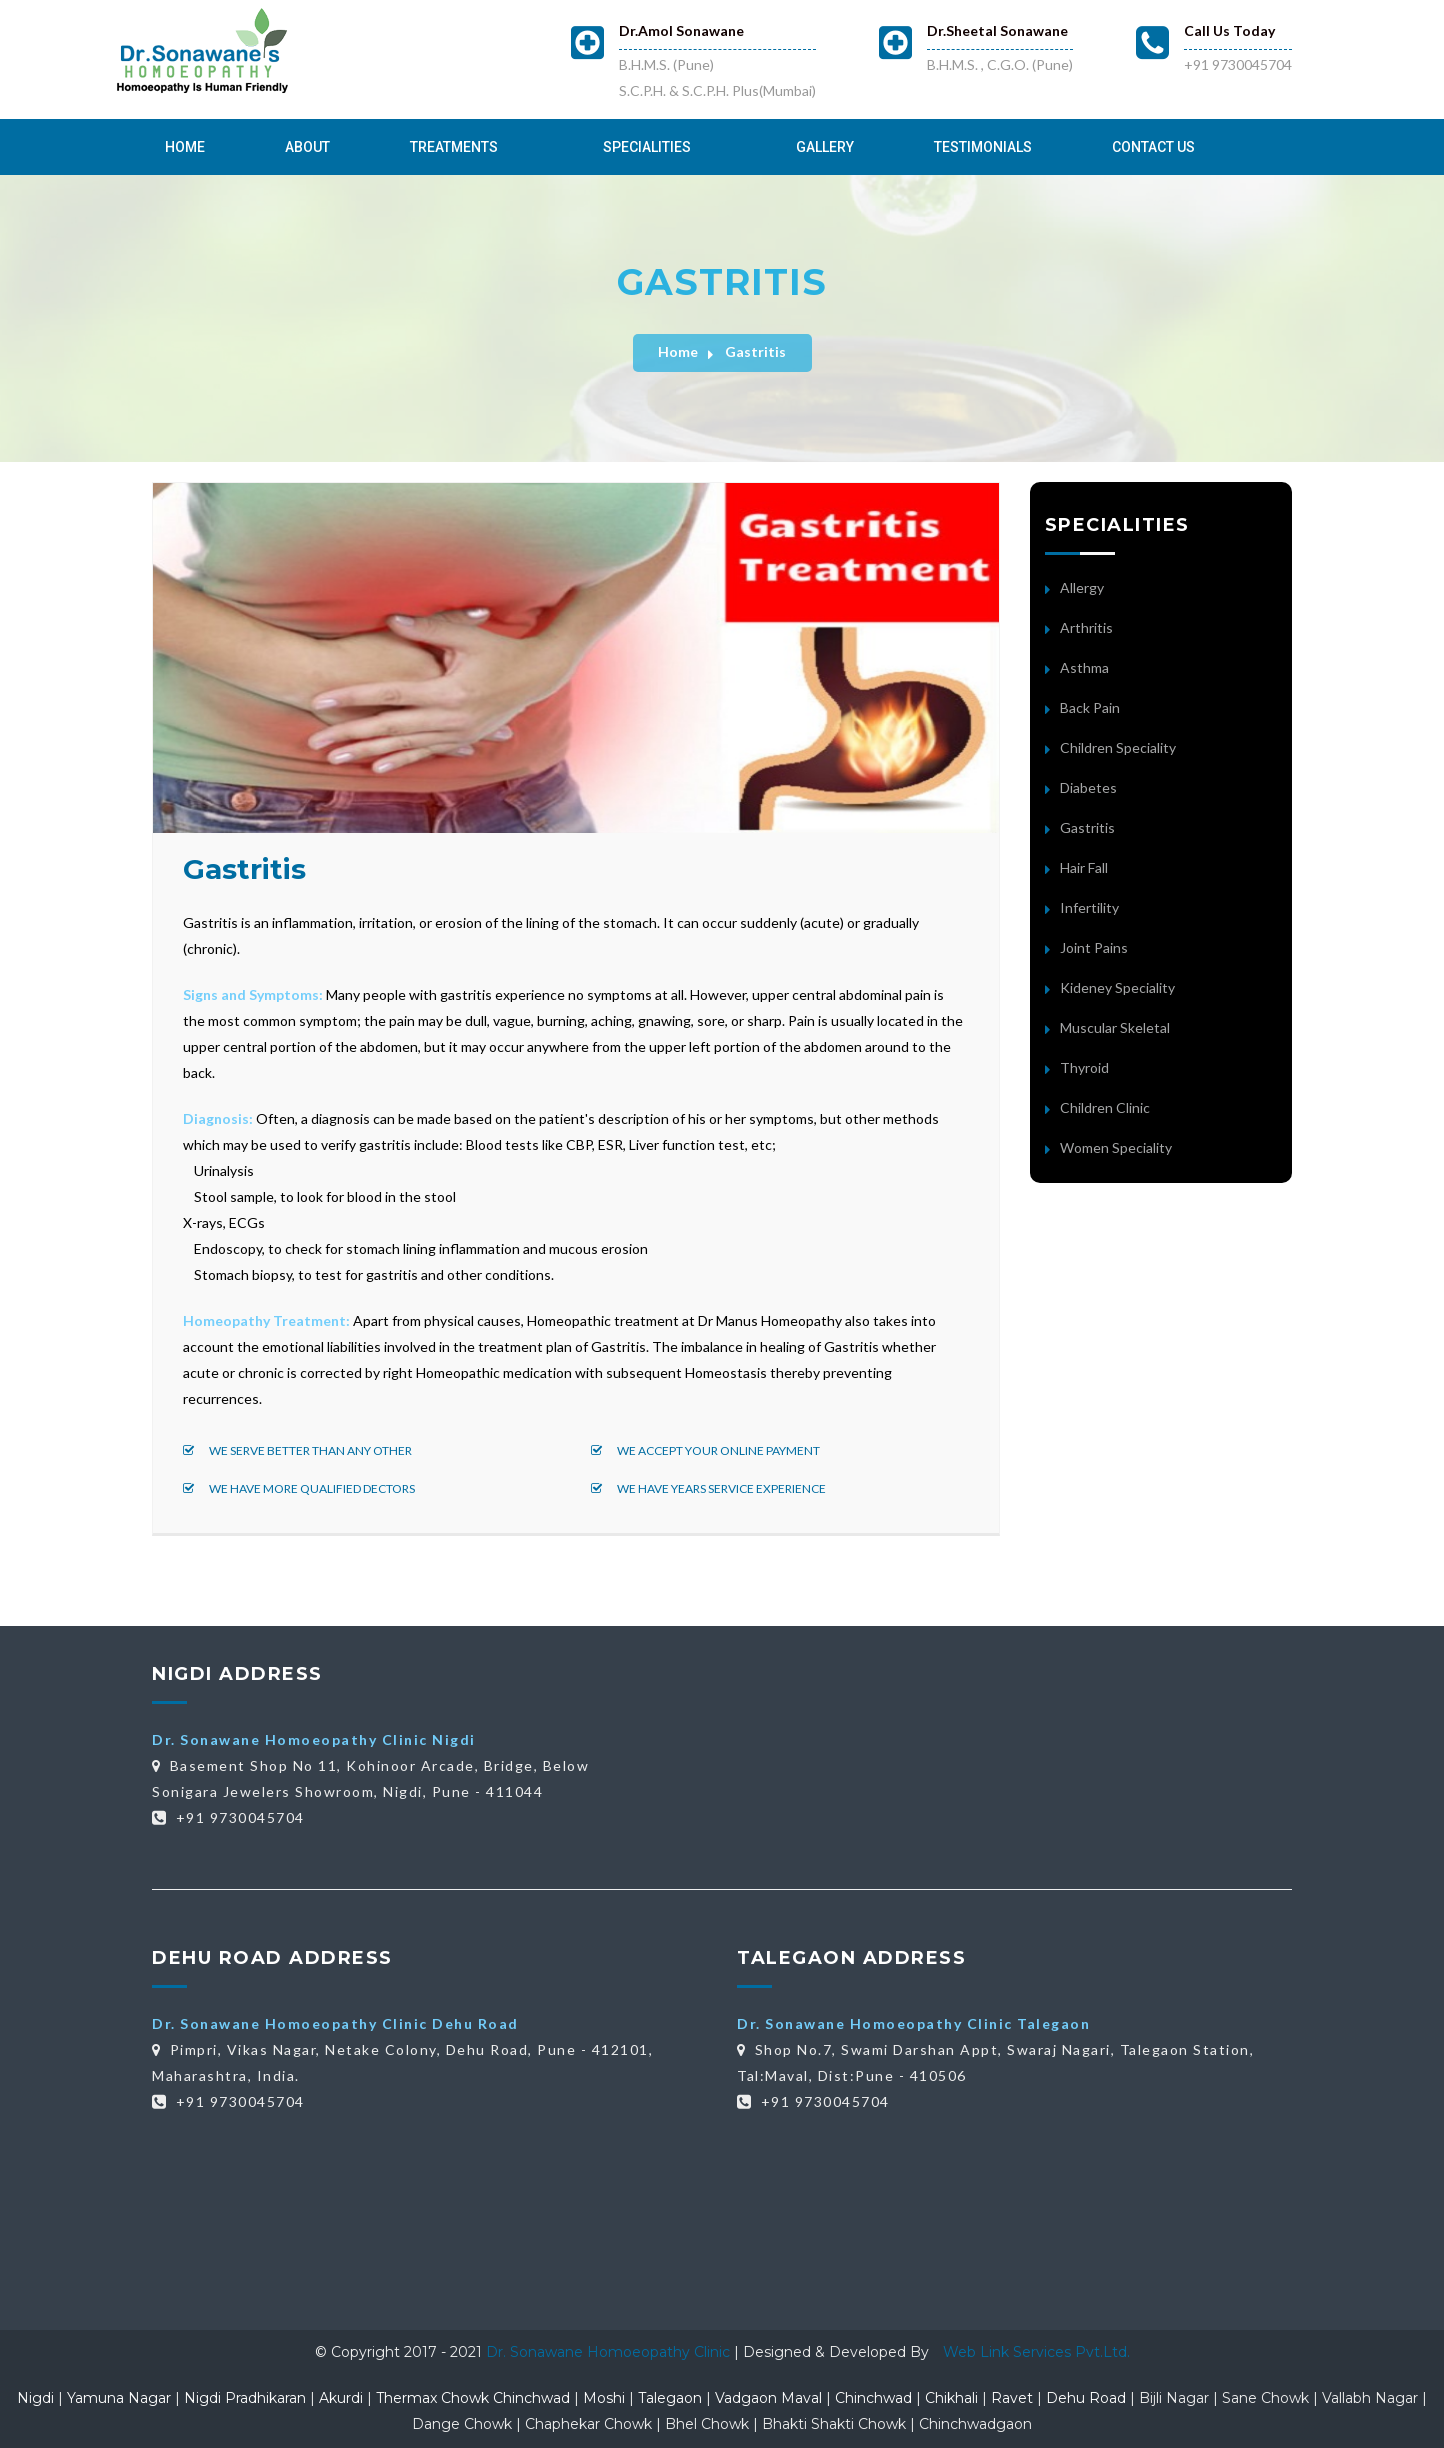 The width and height of the screenshot is (1444, 2448). What do you see at coordinates (299, 1488) in the screenshot?
I see `We have more qualified dectors` at bounding box center [299, 1488].